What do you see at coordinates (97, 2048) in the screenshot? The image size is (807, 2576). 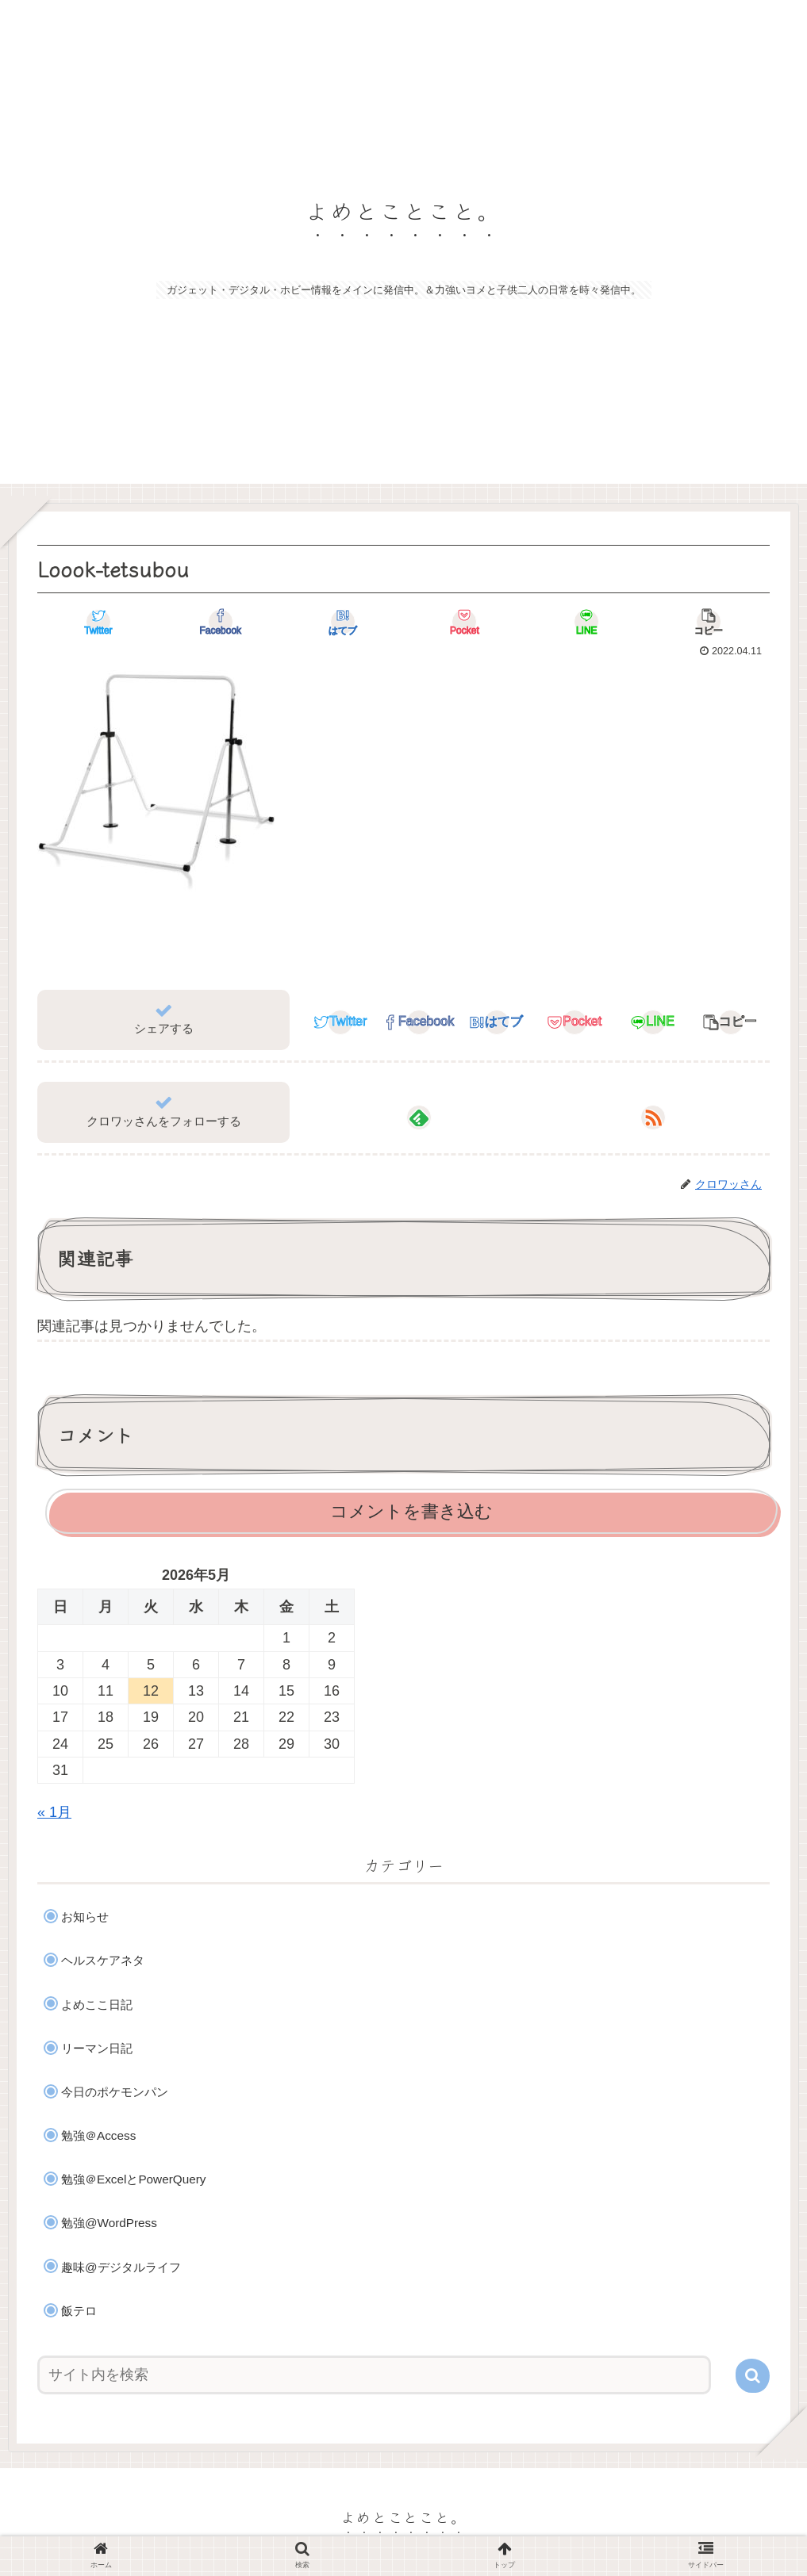 I see `リーマン日記` at bounding box center [97, 2048].